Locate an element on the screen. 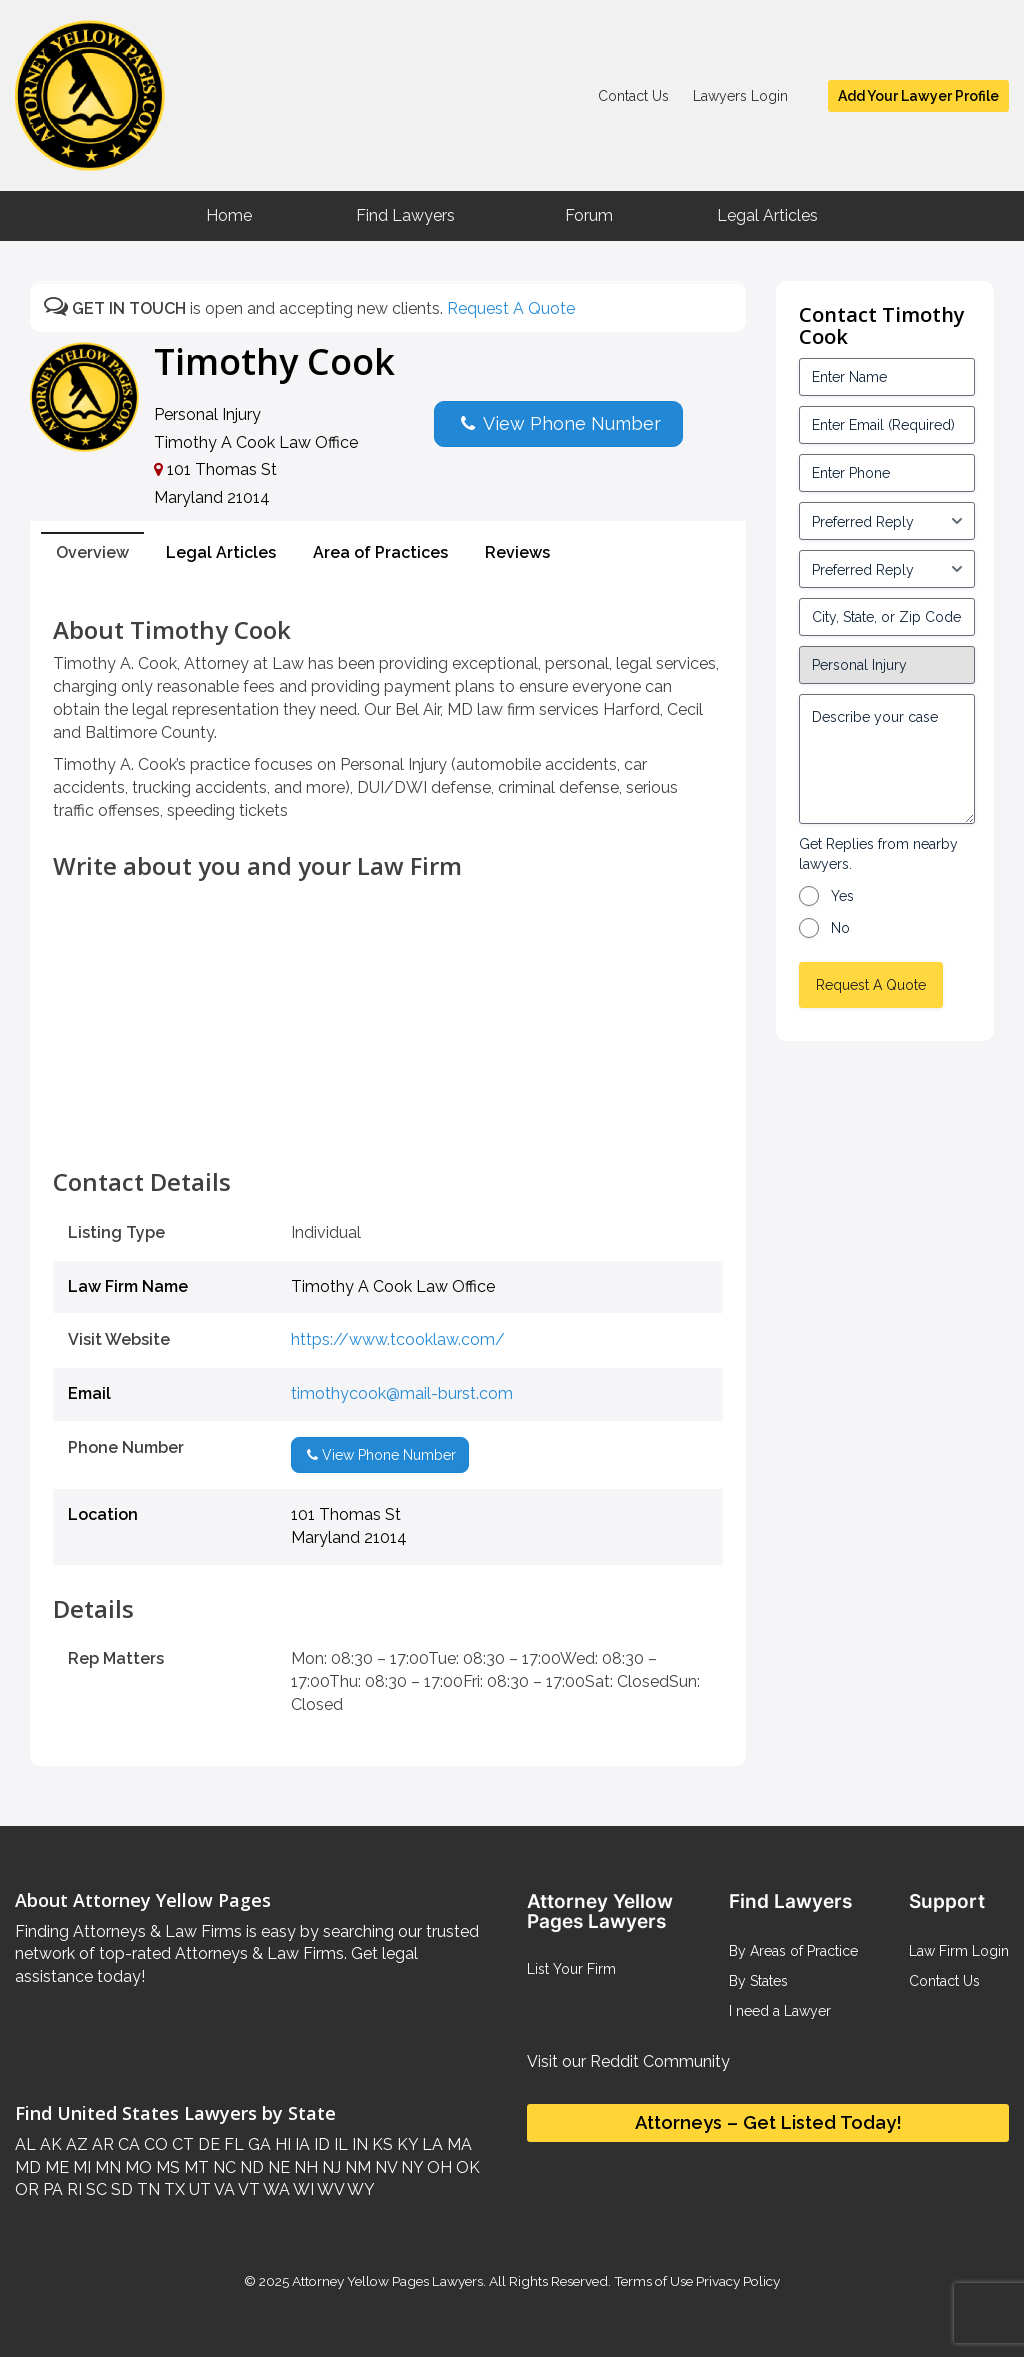  No is located at coordinates (840, 928).